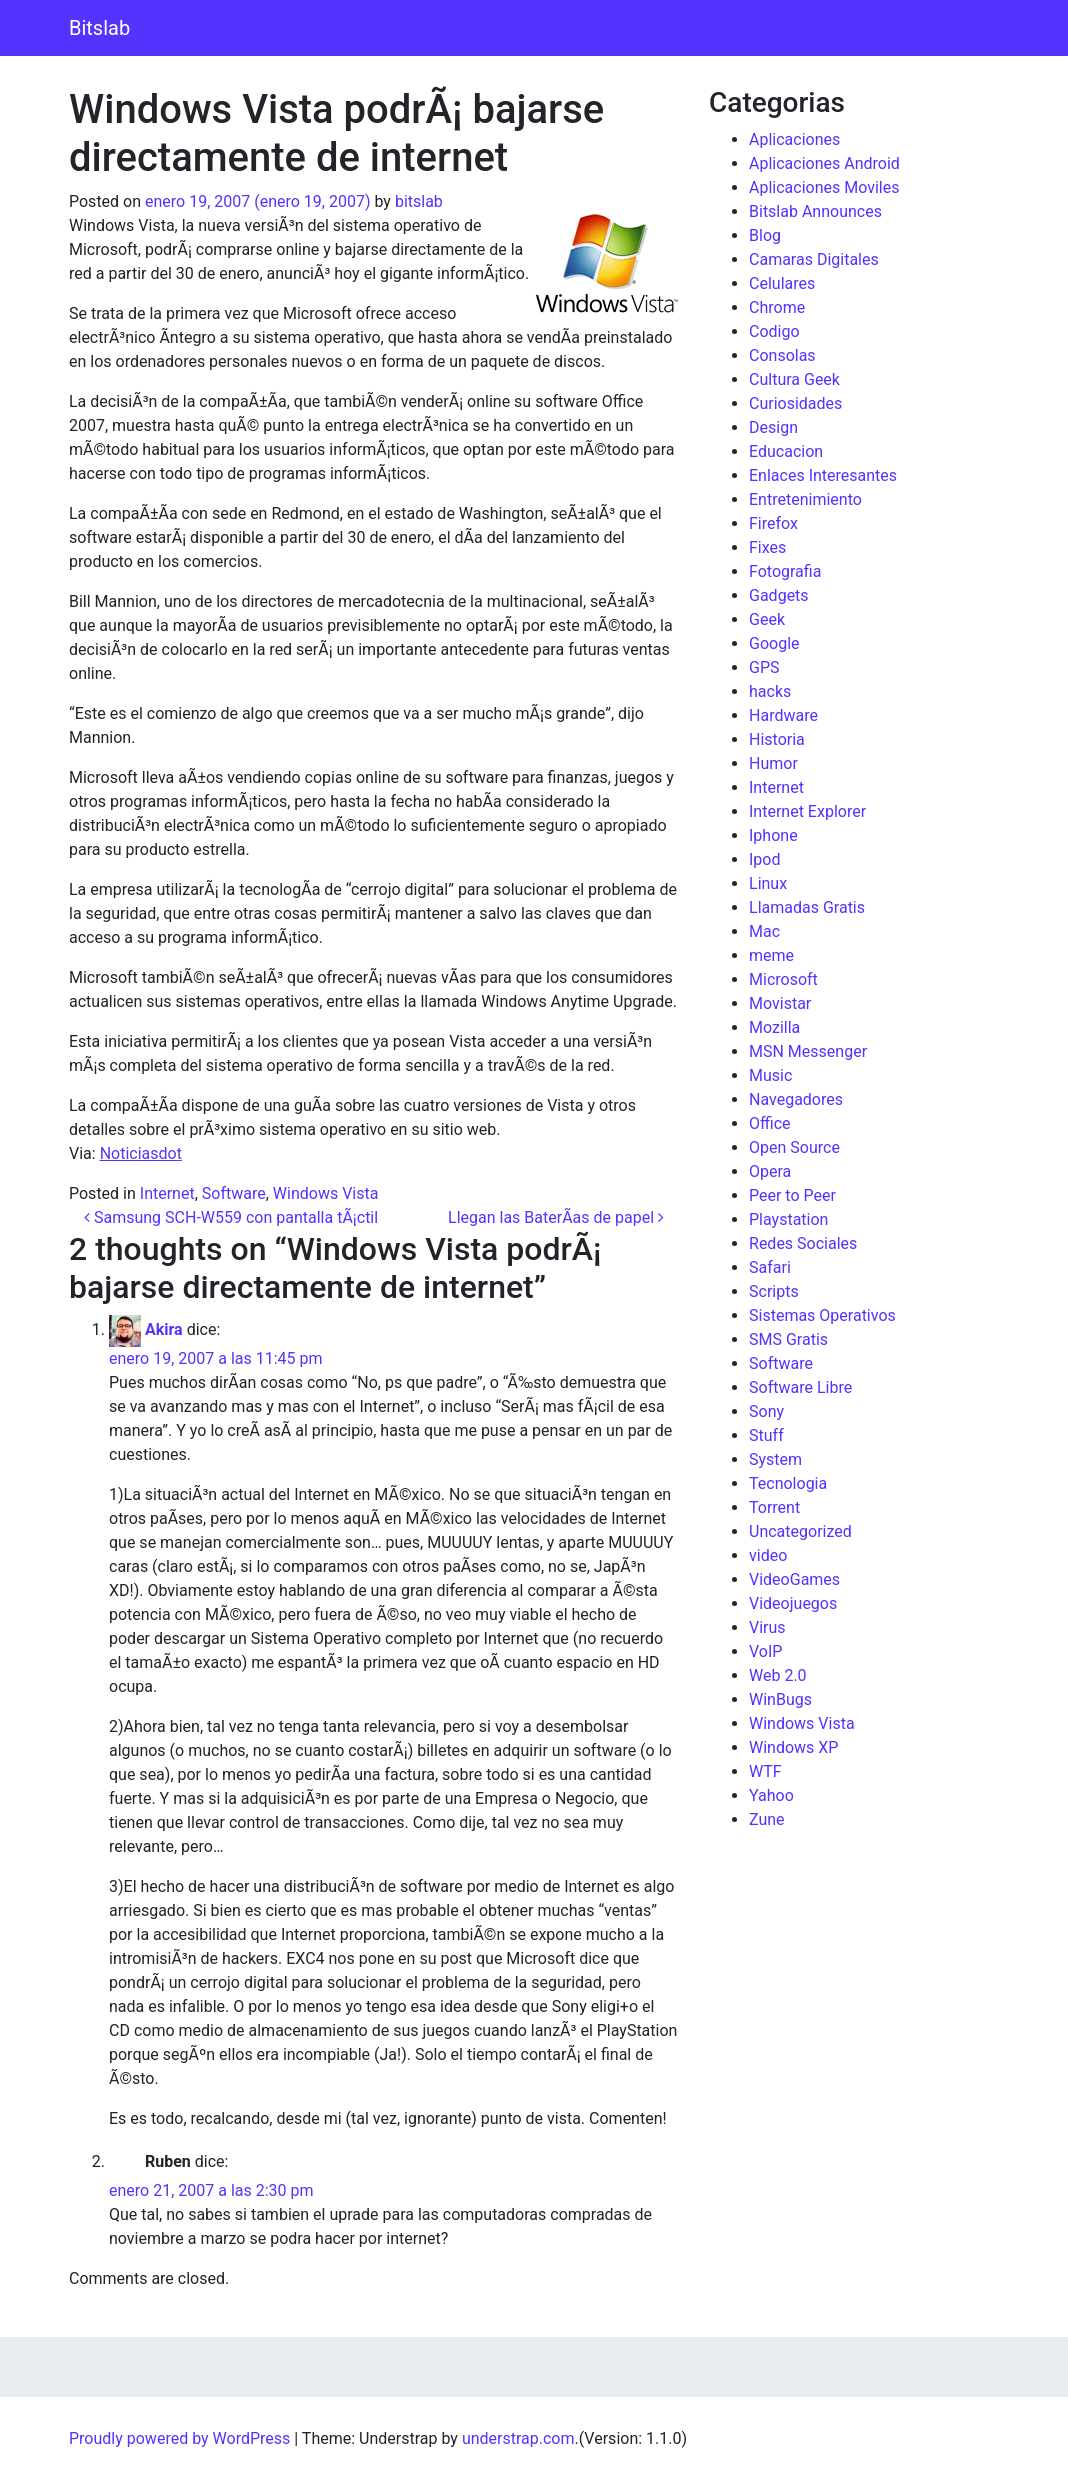 The height and width of the screenshot is (2481, 1068). What do you see at coordinates (767, 1819) in the screenshot?
I see `Zune` at bounding box center [767, 1819].